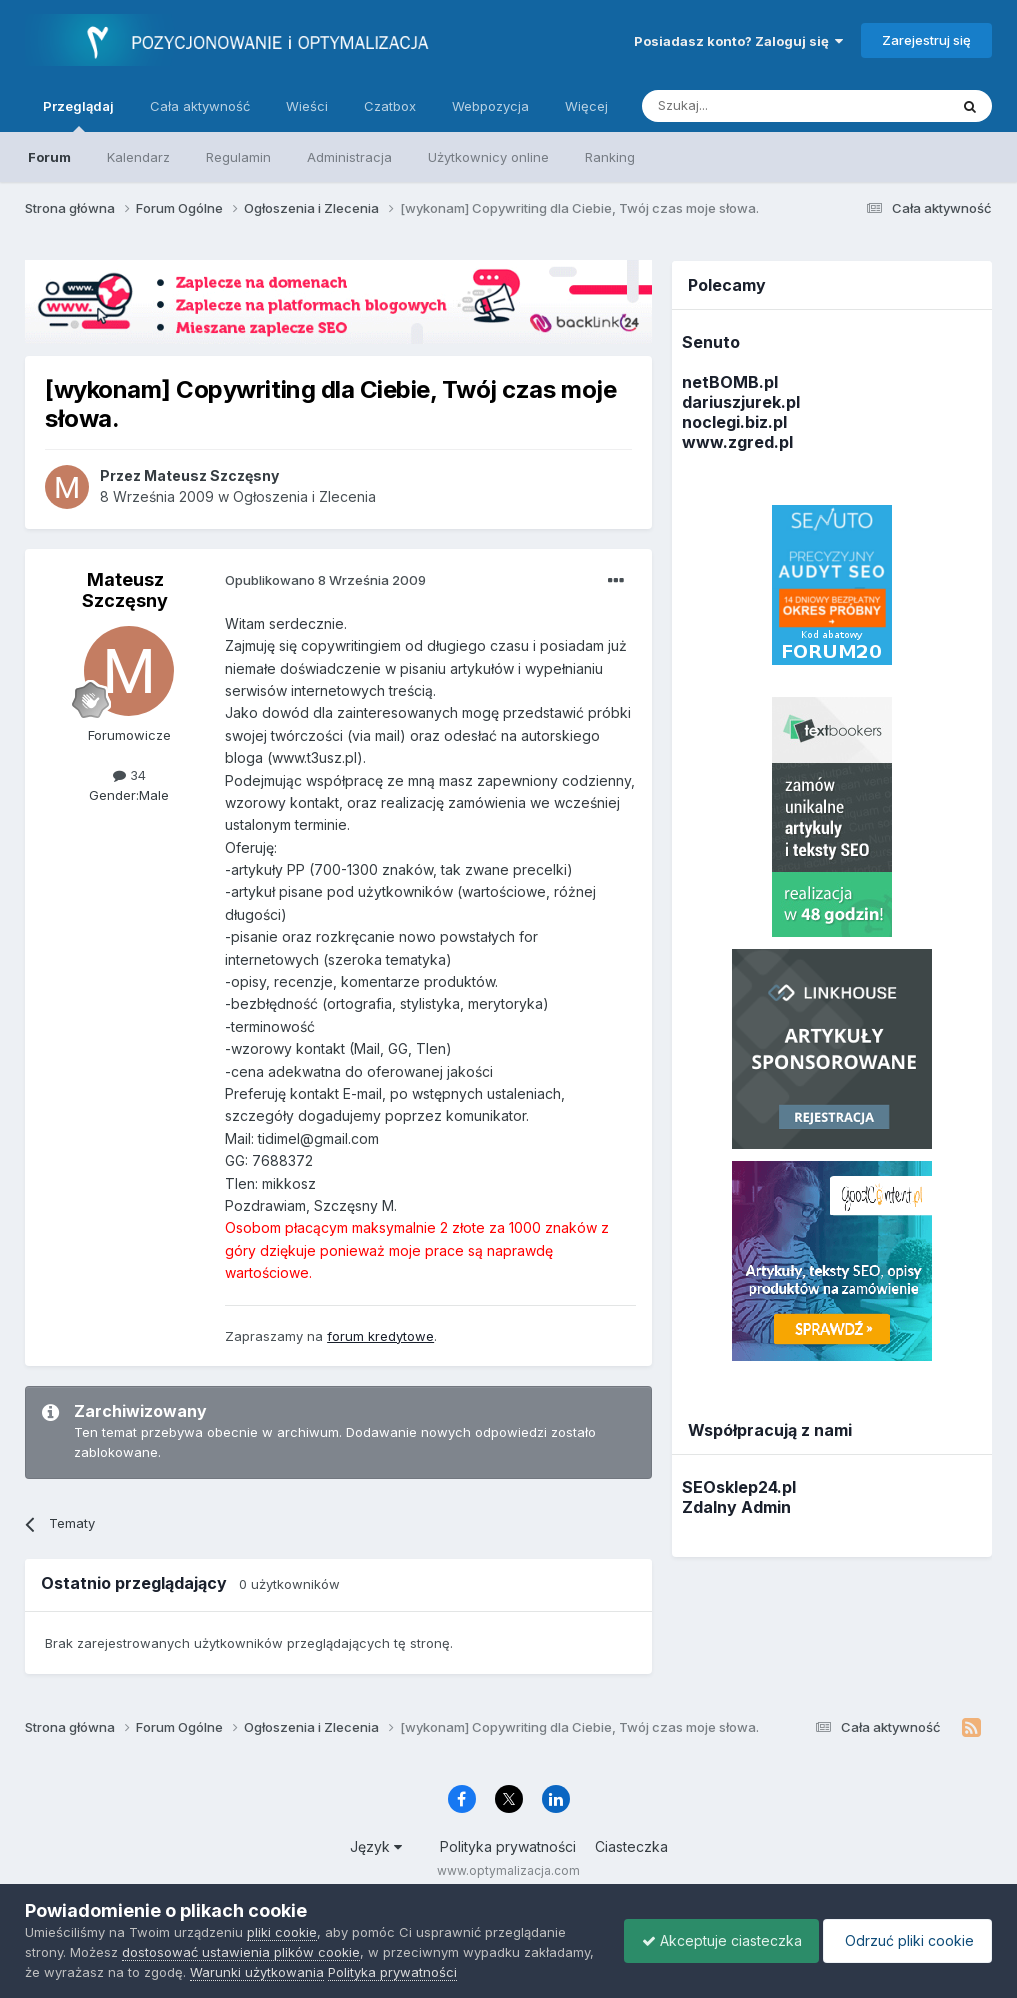 This screenshot has height=1998, width=1017. What do you see at coordinates (349, 157) in the screenshot?
I see `Administracja` at bounding box center [349, 157].